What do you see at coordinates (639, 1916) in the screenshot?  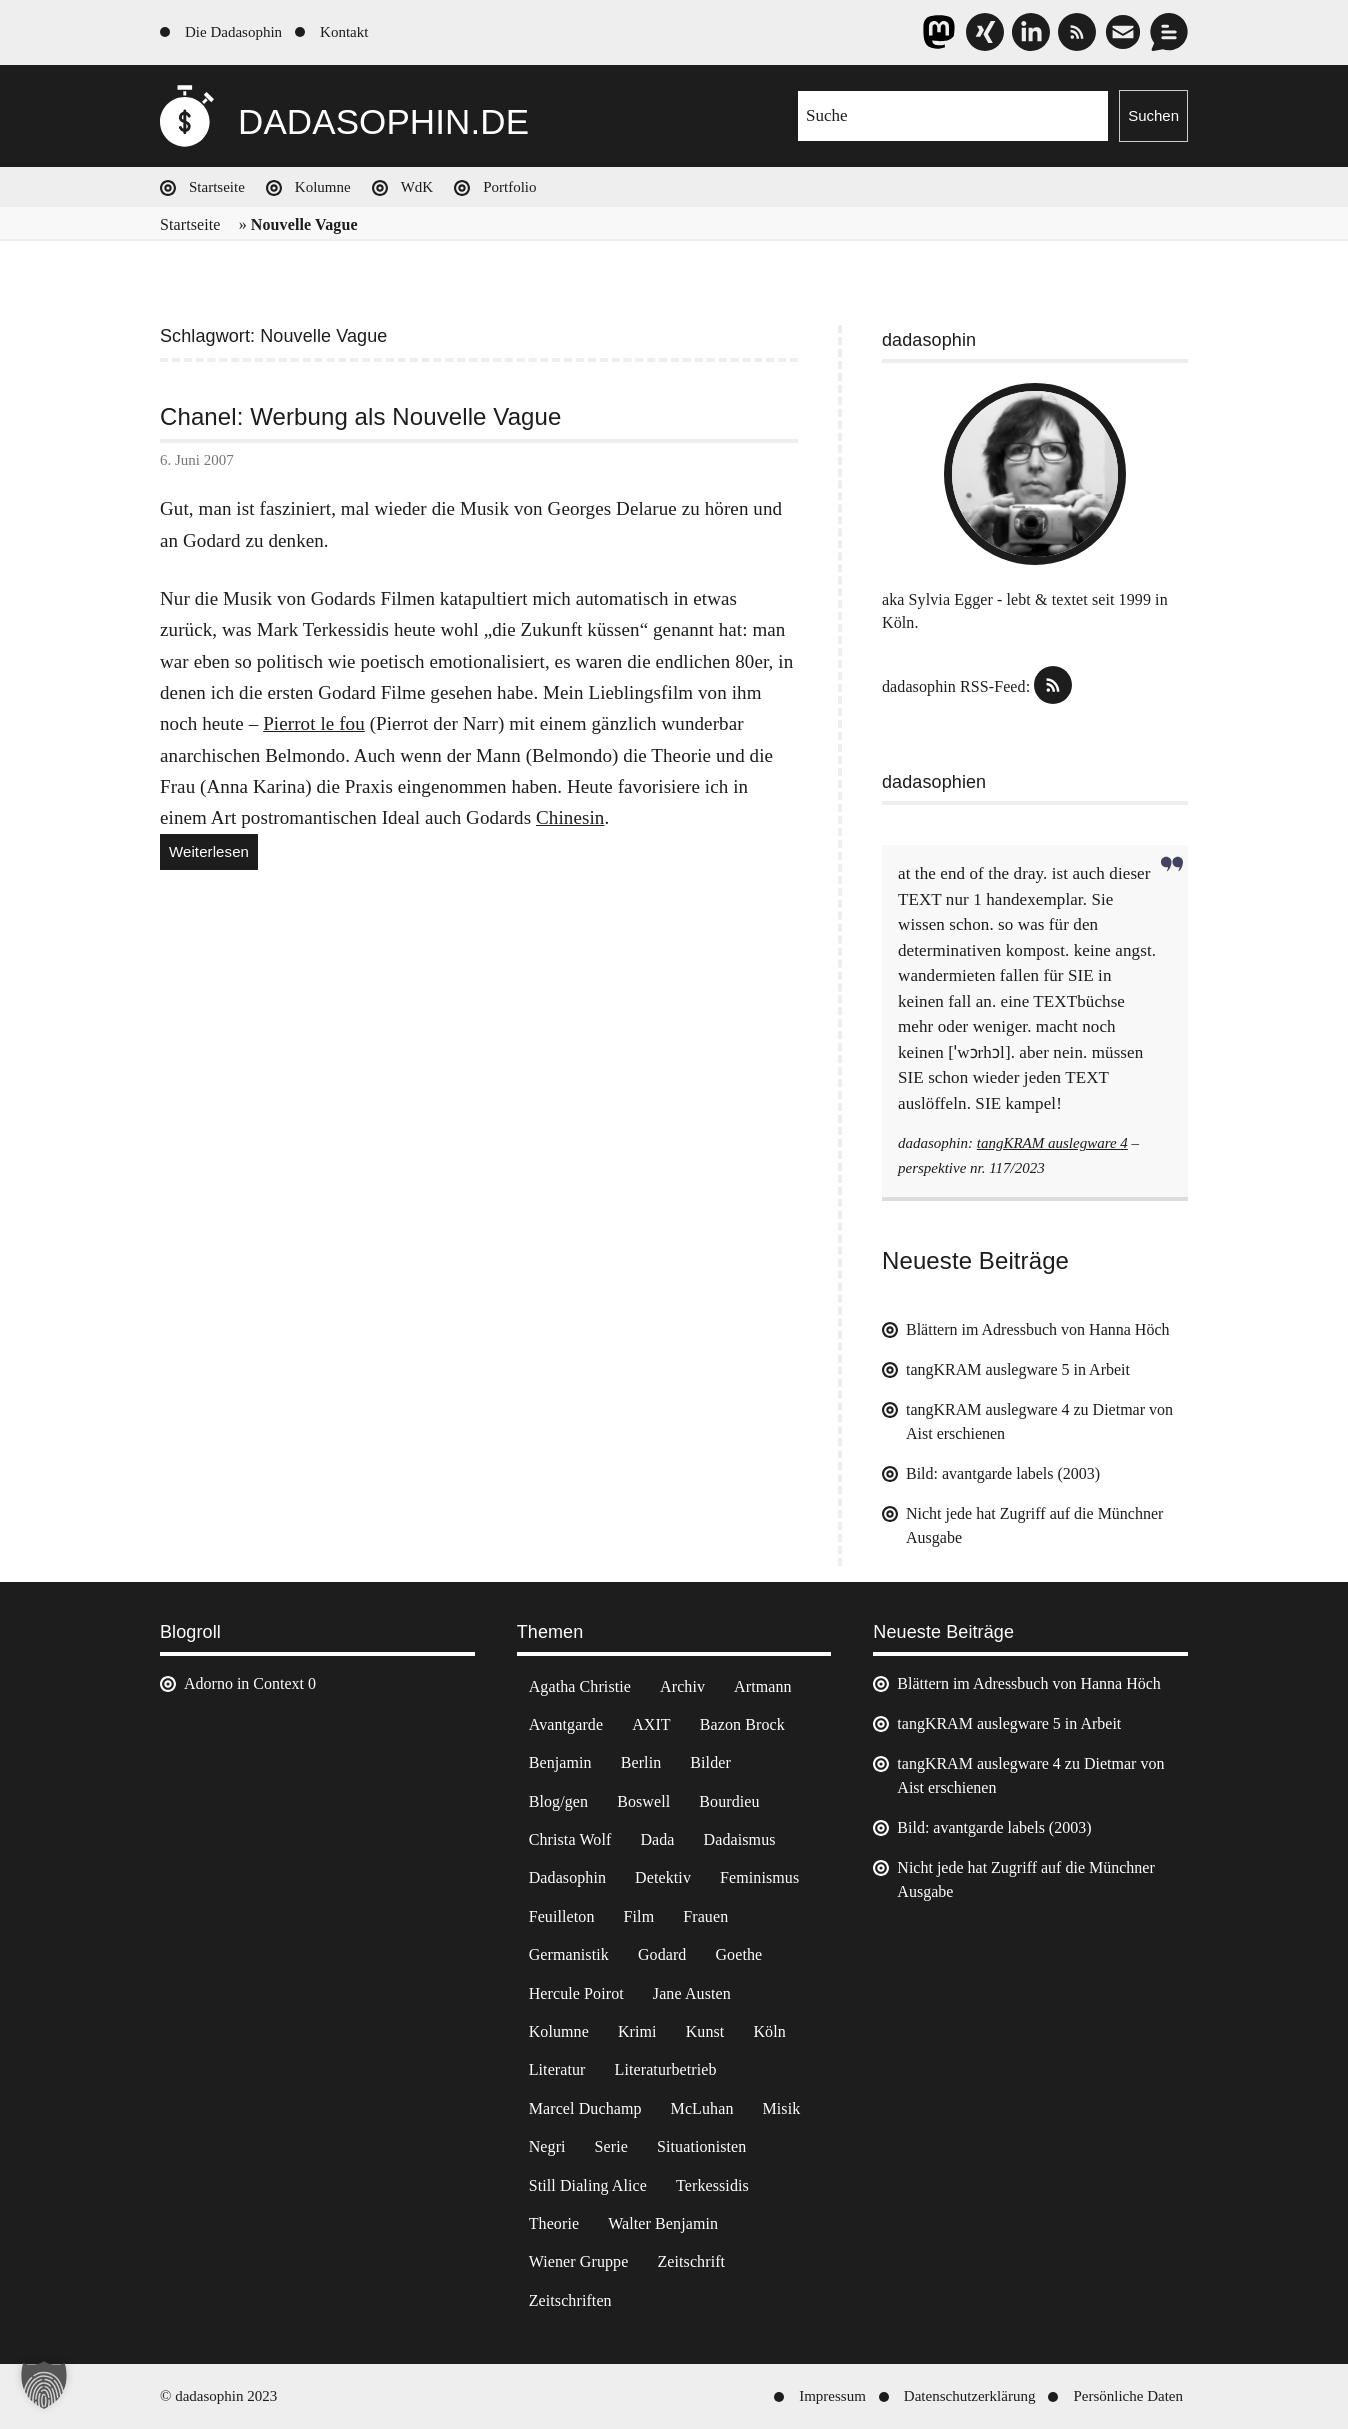 I see `Film [Film (32 Einträge)]` at bounding box center [639, 1916].